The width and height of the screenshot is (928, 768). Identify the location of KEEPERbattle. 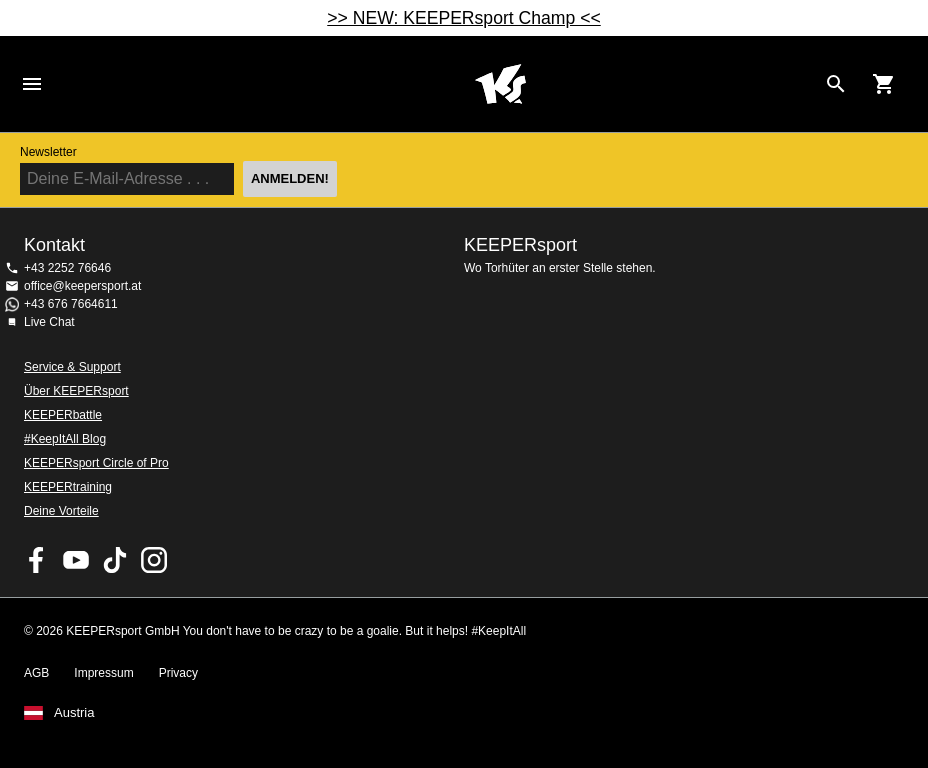
(63, 415).